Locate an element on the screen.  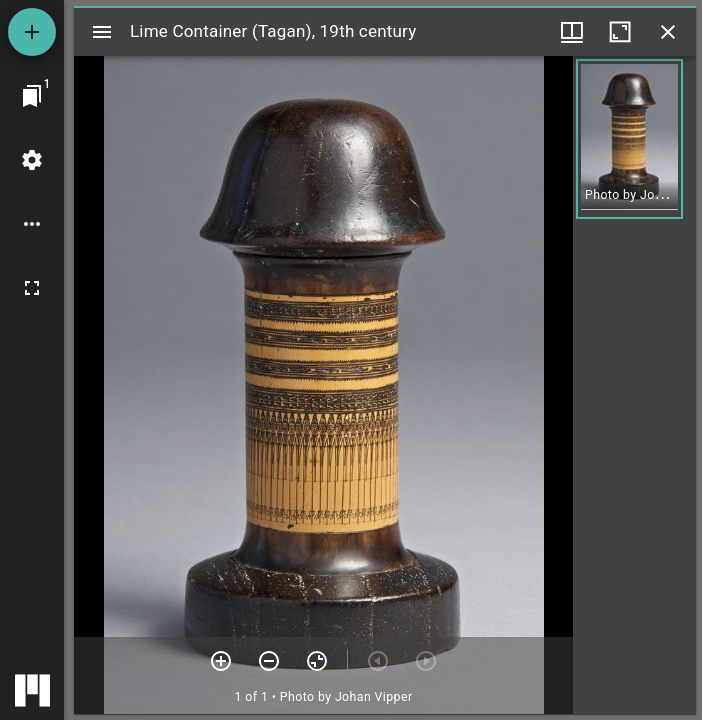
[Close window] is located at coordinates (668, 32).